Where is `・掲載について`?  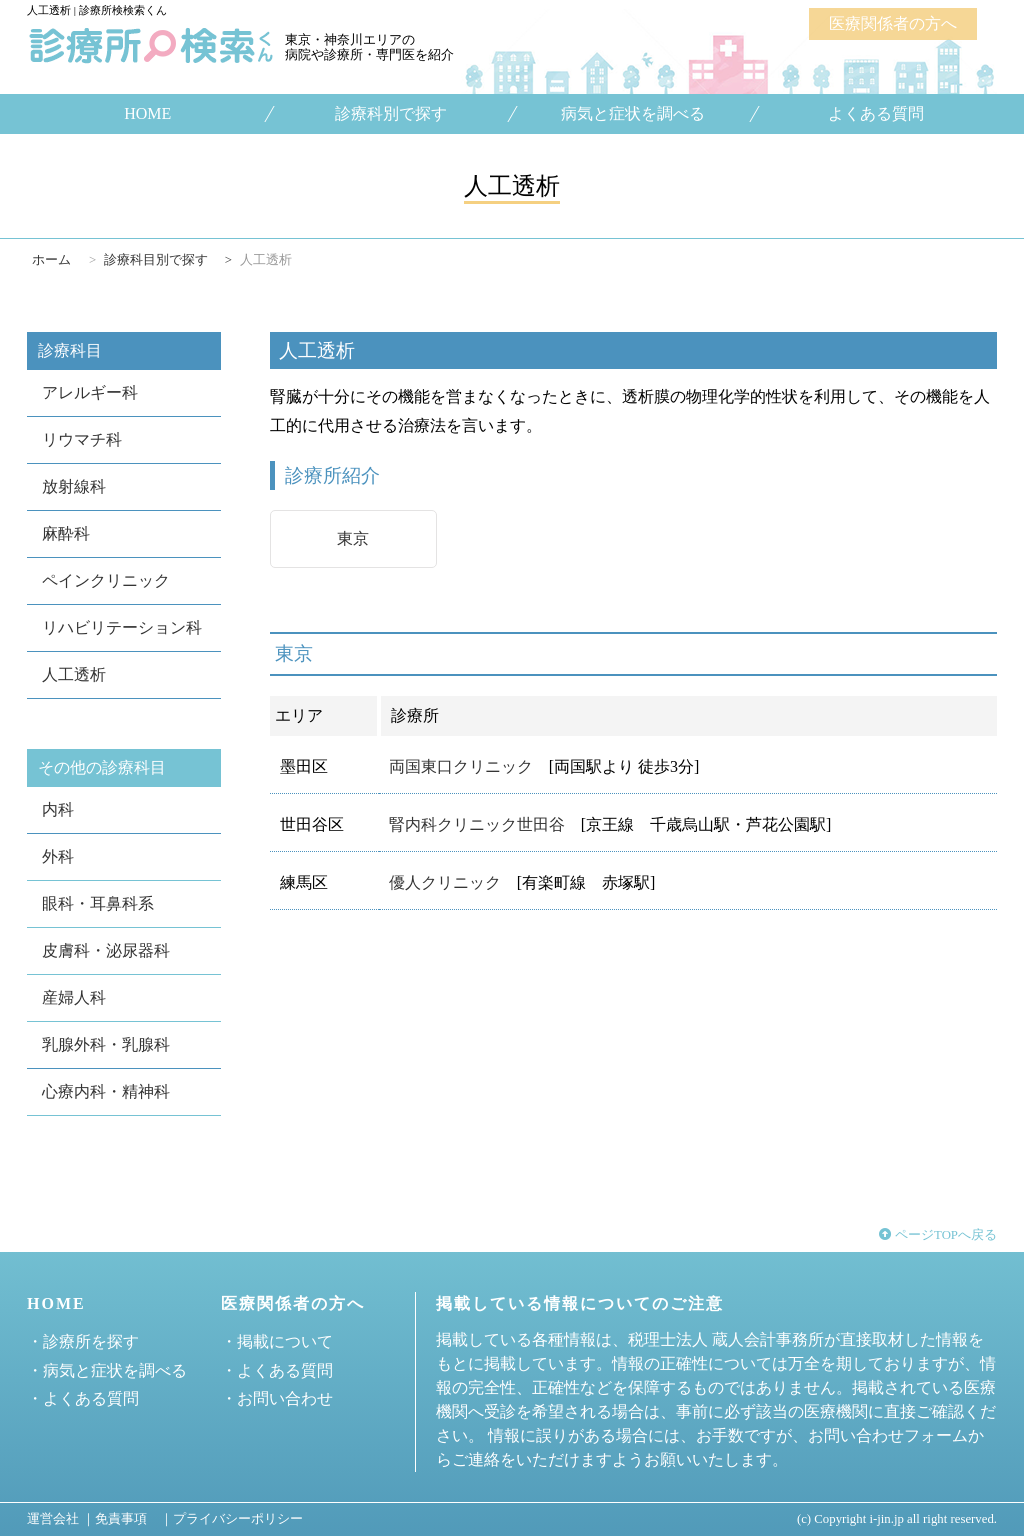
・掲載について is located at coordinates (277, 1341).